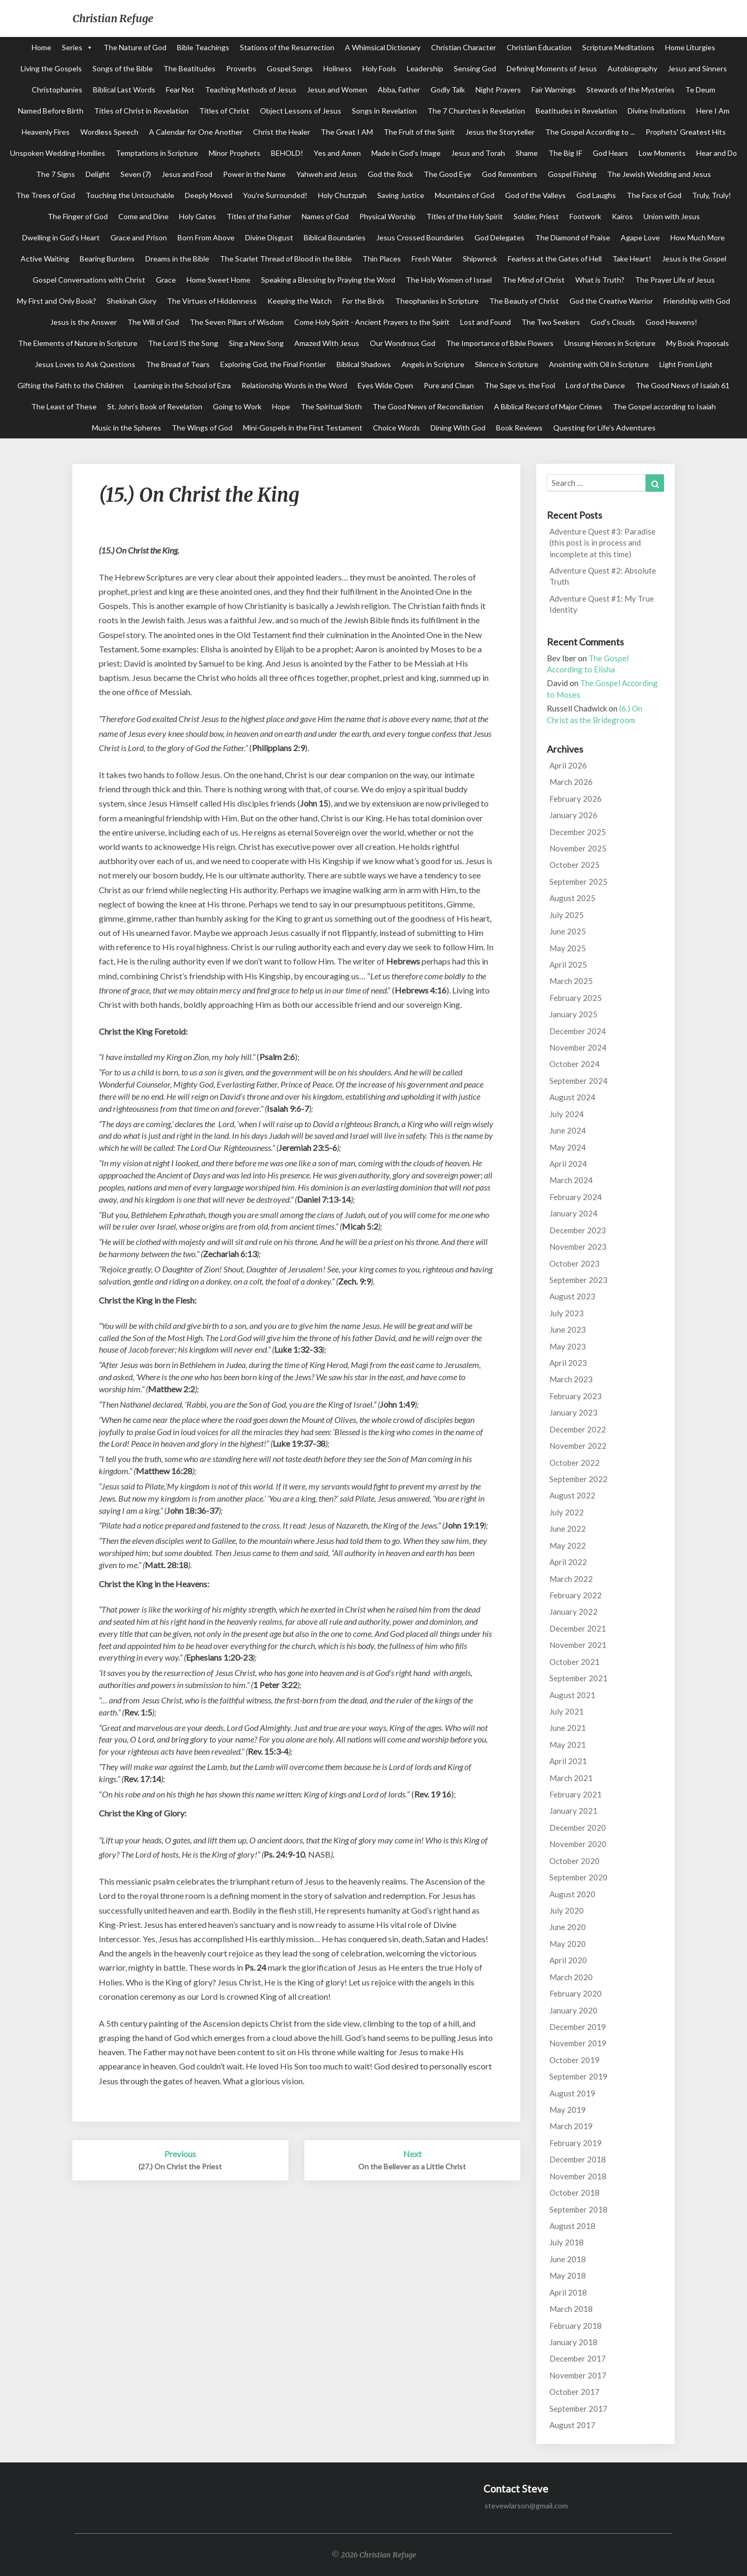 The image size is (747, 2576). Describe the element at coordinates (131, 300) in the screenshot. I see `Shekinah Glory` at that location.